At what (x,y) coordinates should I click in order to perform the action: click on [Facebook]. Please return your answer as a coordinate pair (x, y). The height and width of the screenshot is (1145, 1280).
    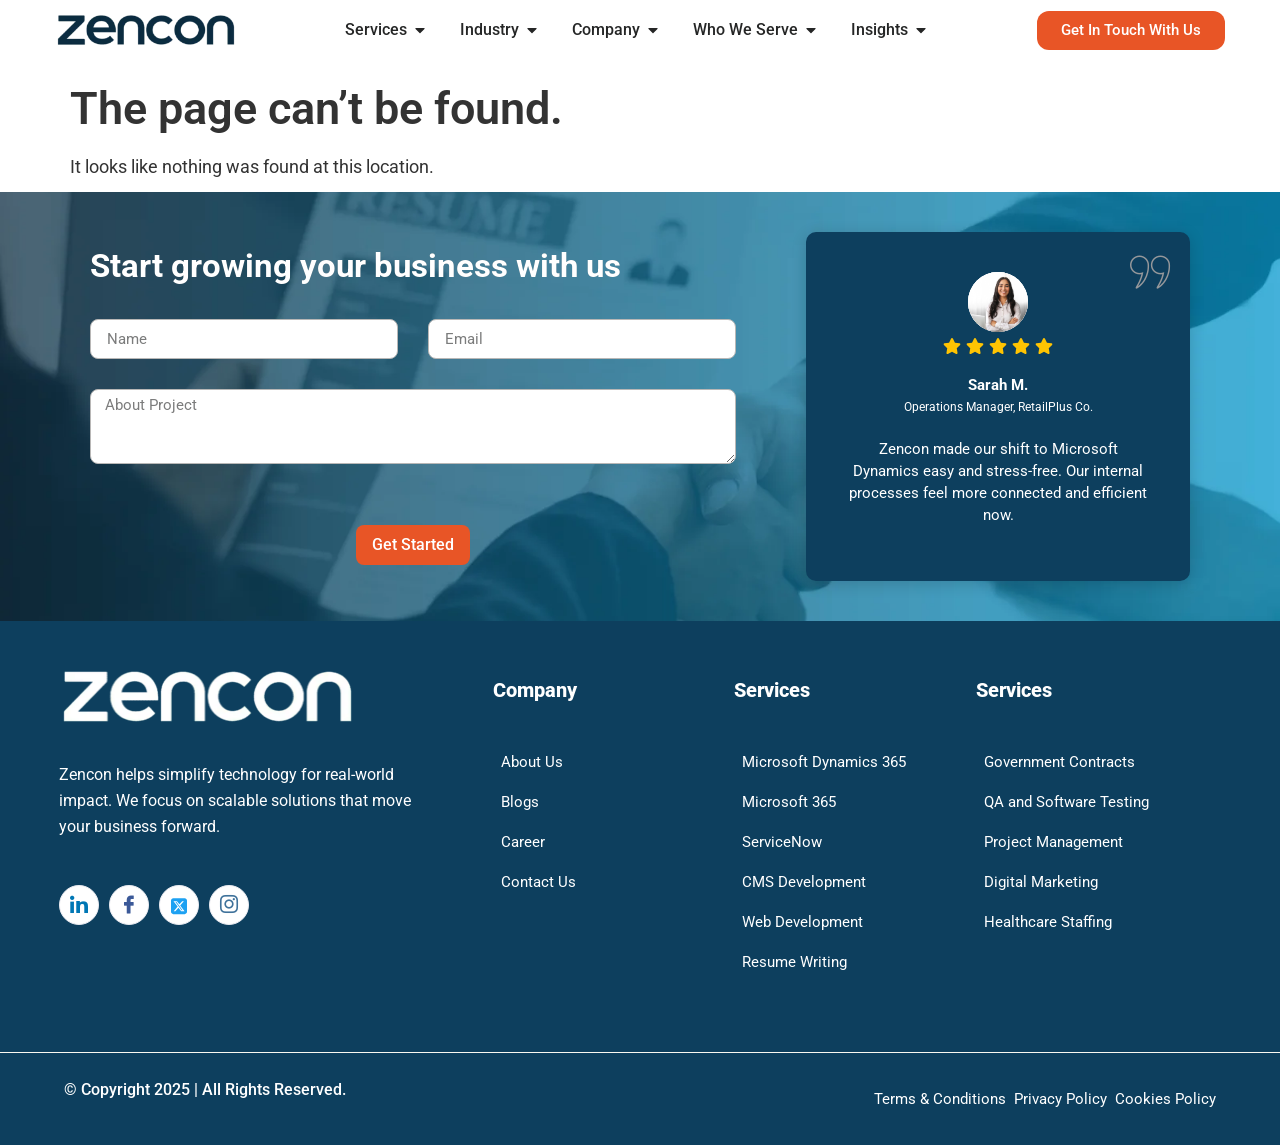
    Looking at the image, I should click on (129, 905).